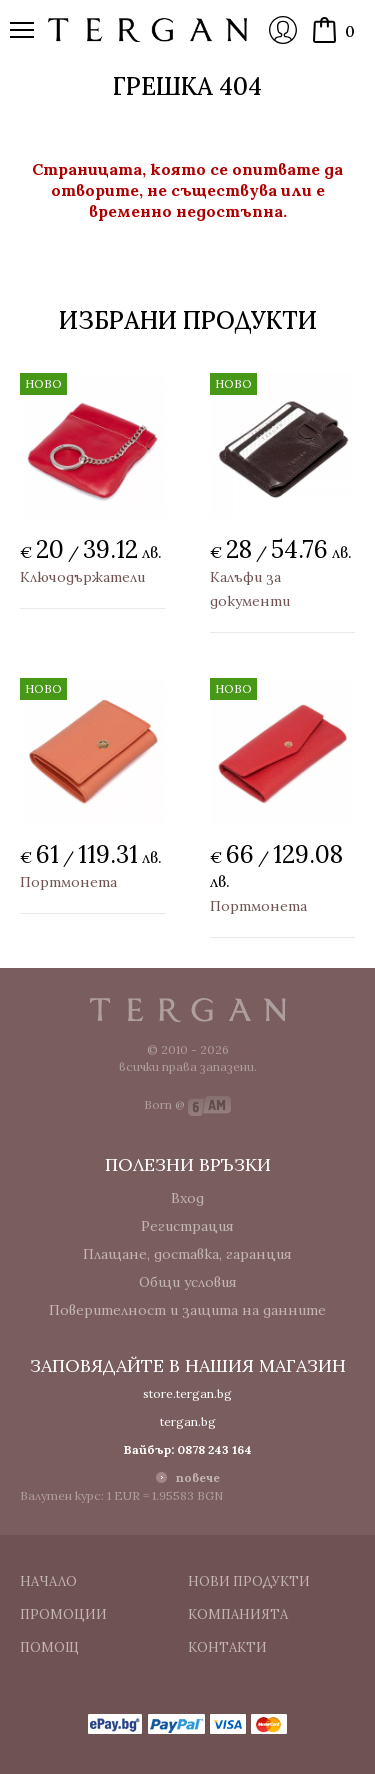 Image resolution: width=375 pixels, height=1774 pixels. What do you see at coordinates (227, 1647) in the screenshot?
I see `Контакти` at bounding box center [227, 1647].